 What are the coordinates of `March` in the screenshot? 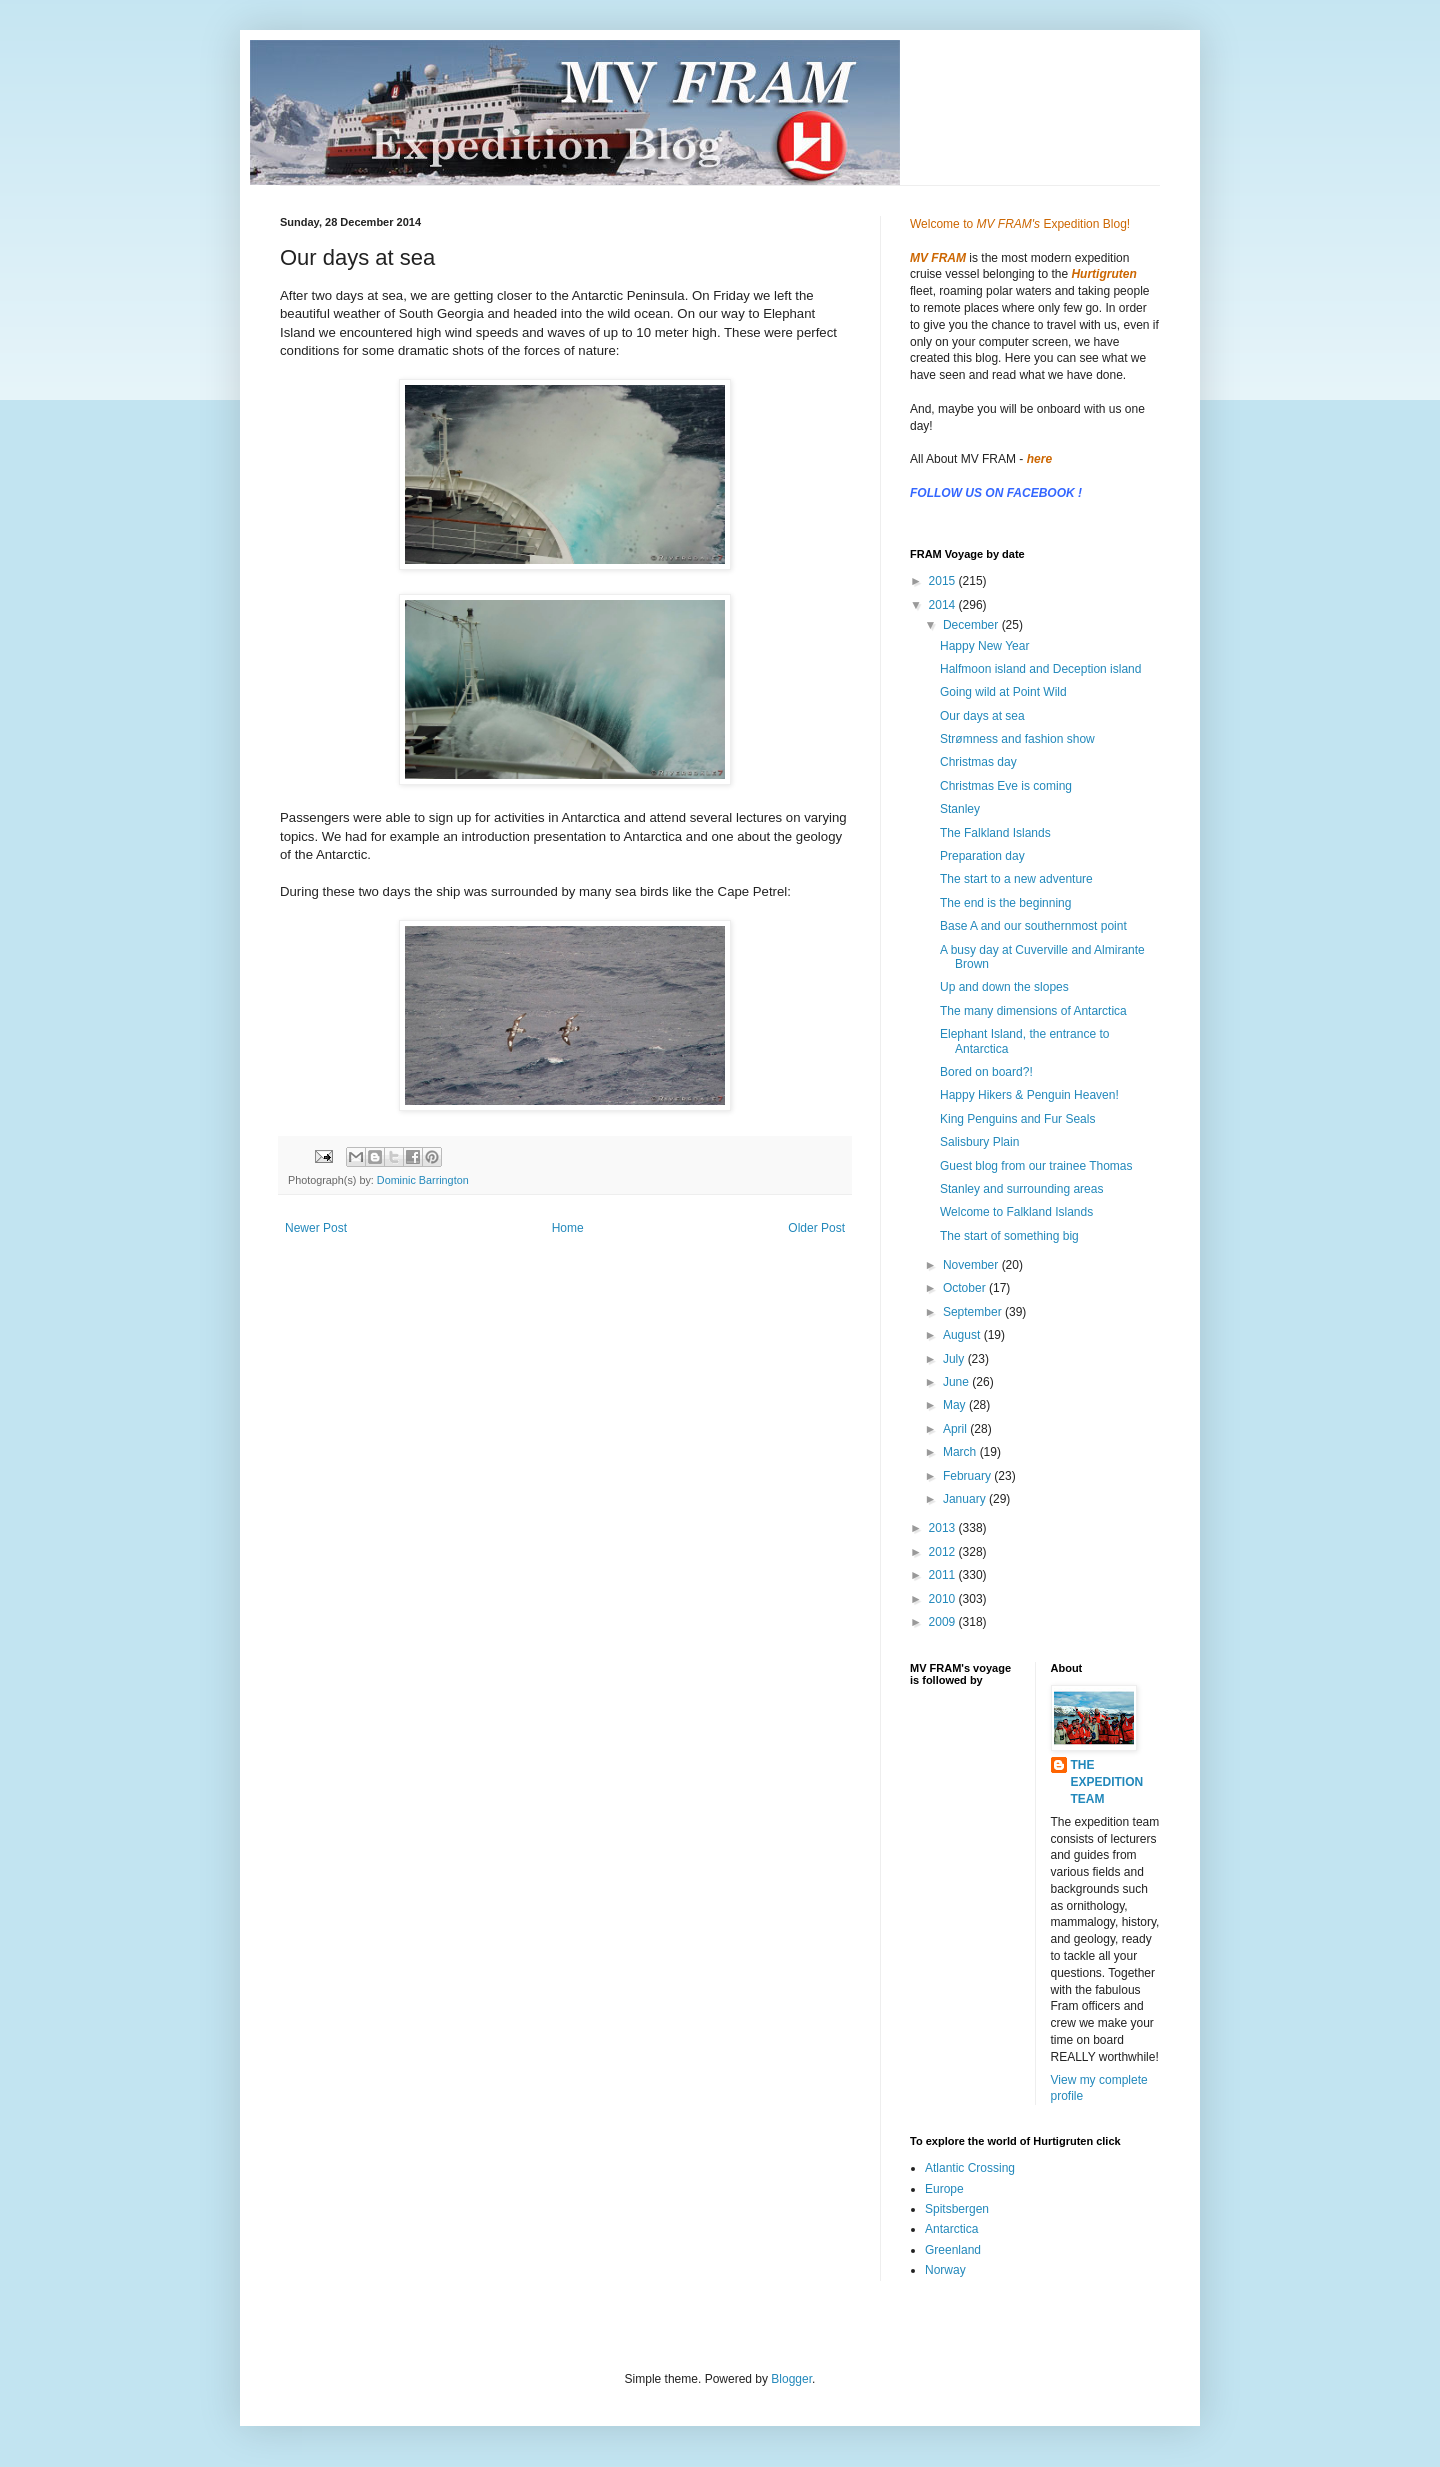 It's located at (961, 1452).